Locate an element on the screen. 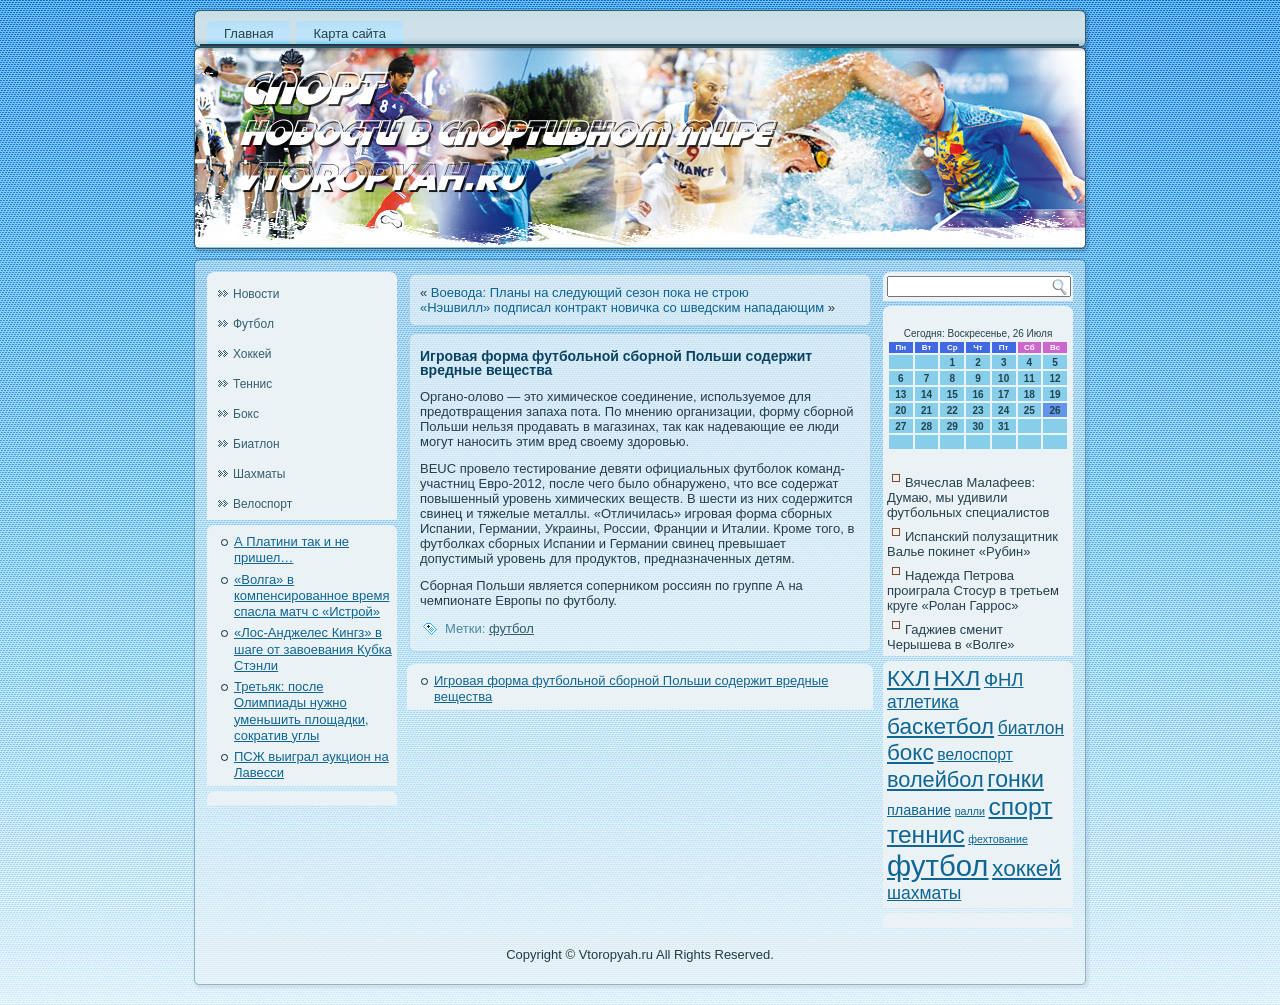  Главная is located at coordinates (248, 33).